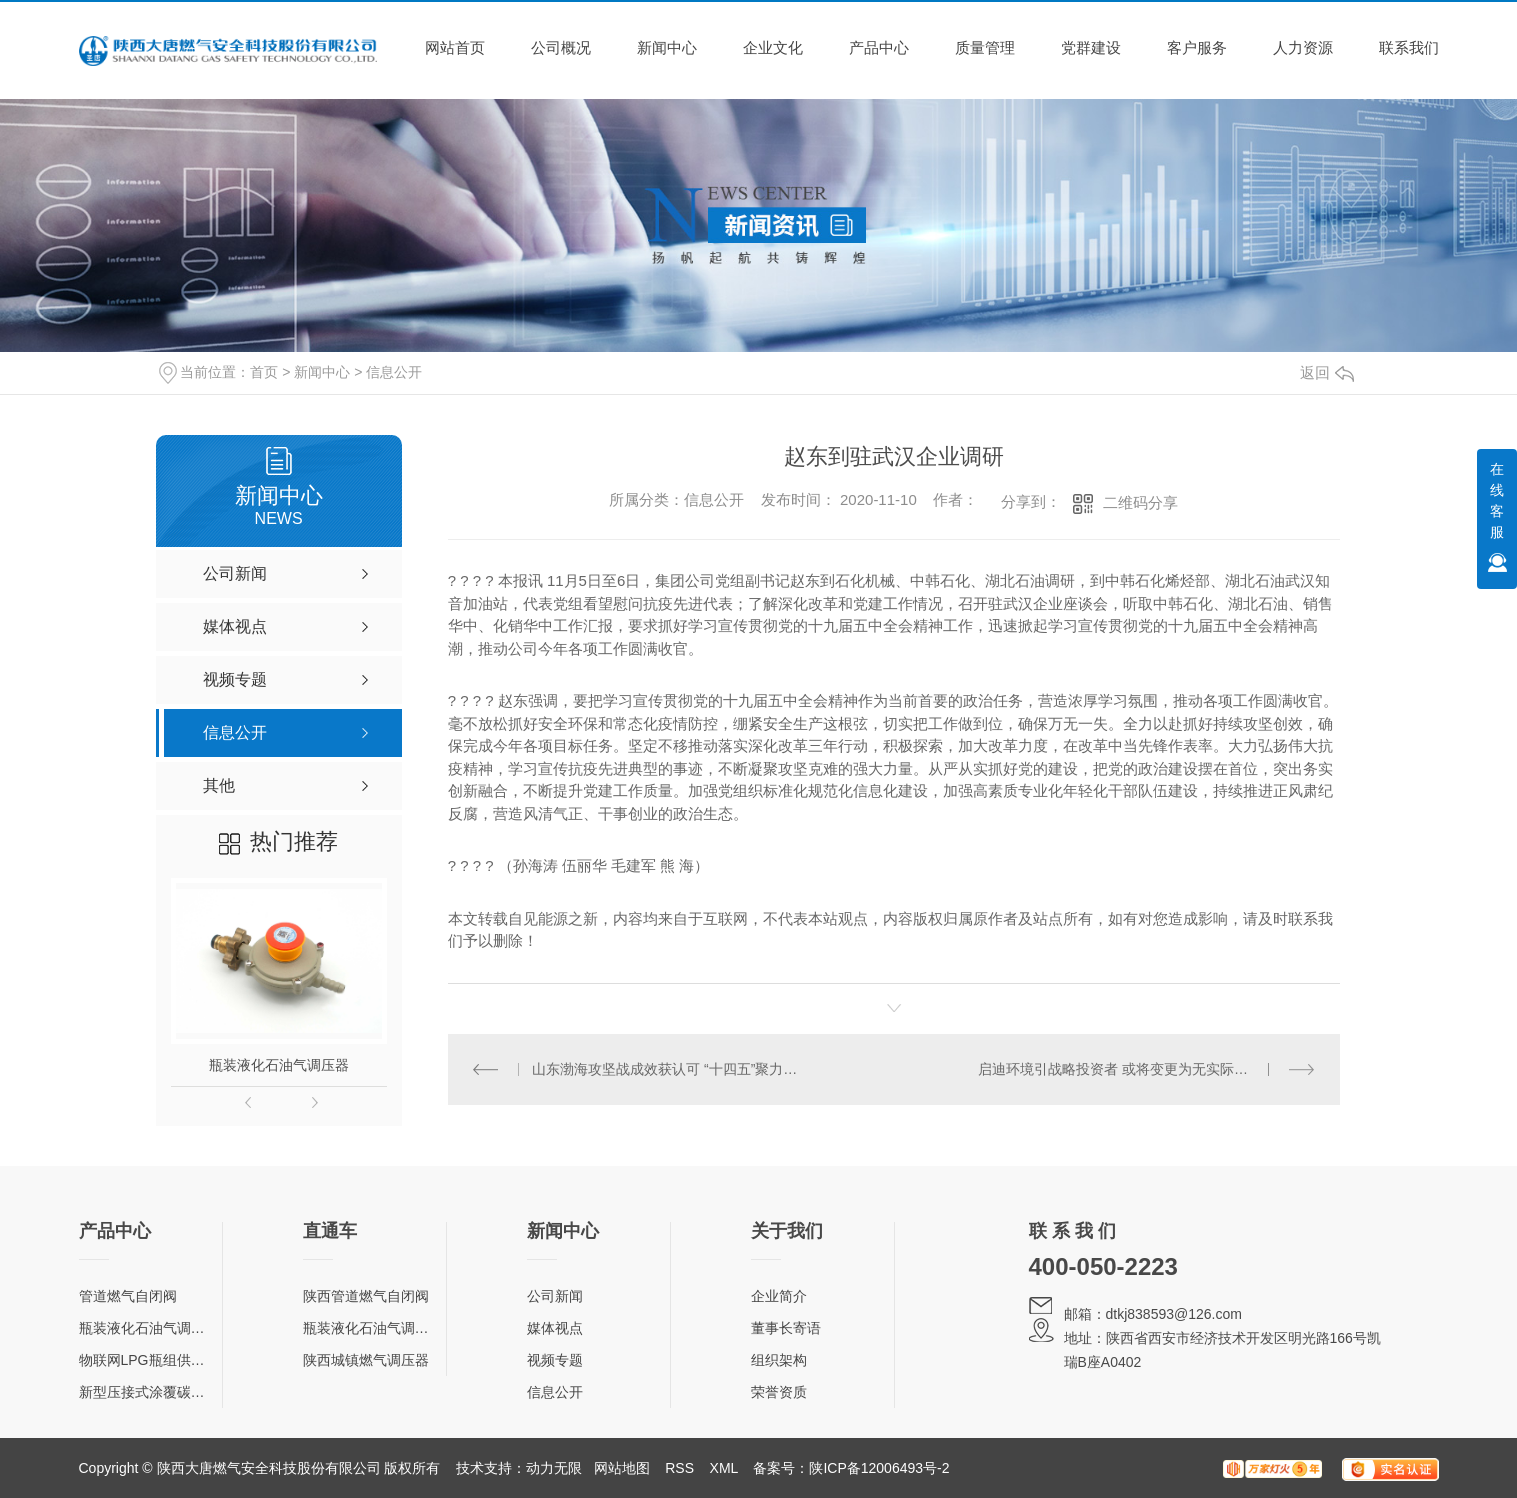 The width and height of the screenshot is (1517, 1498). Describe the element at coordinates (1140, 502) in the screenshot. I see `二维码分享` at that location.